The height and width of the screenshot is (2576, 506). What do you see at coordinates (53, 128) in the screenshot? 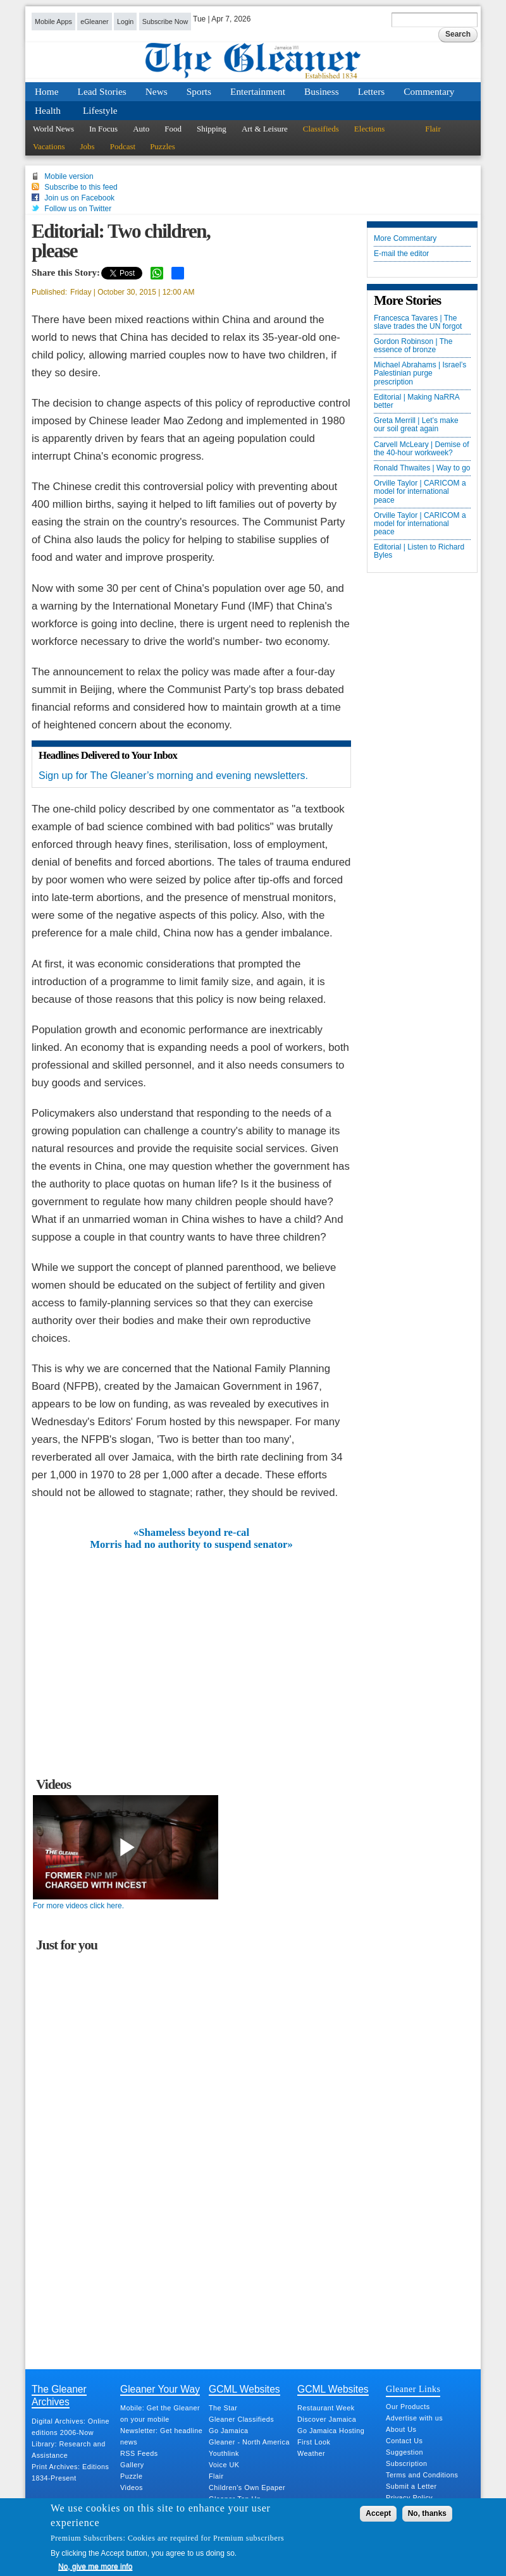
I see `World News` at bounding box center [53, 128].